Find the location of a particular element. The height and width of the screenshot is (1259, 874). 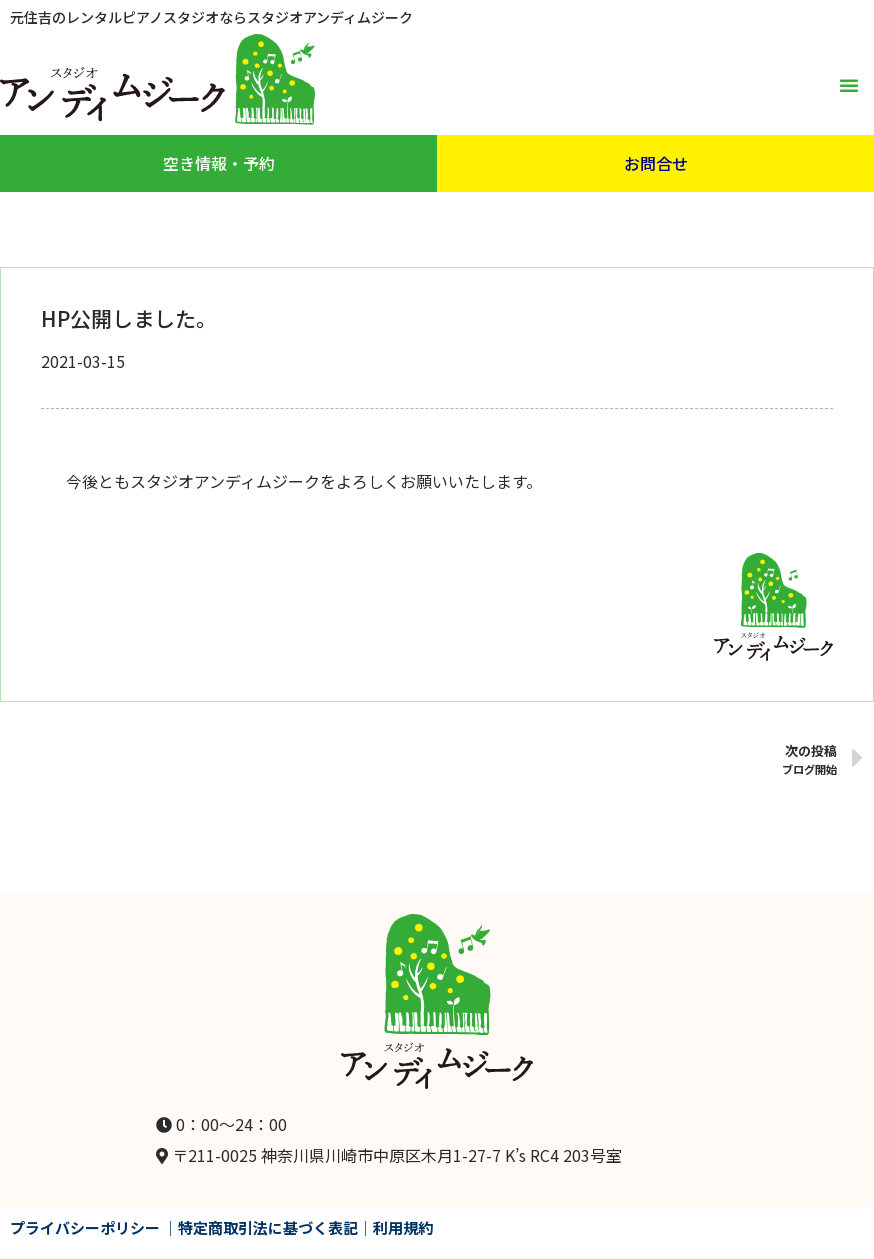

プライバシーポリシー is located at coordinates (85, 1227).